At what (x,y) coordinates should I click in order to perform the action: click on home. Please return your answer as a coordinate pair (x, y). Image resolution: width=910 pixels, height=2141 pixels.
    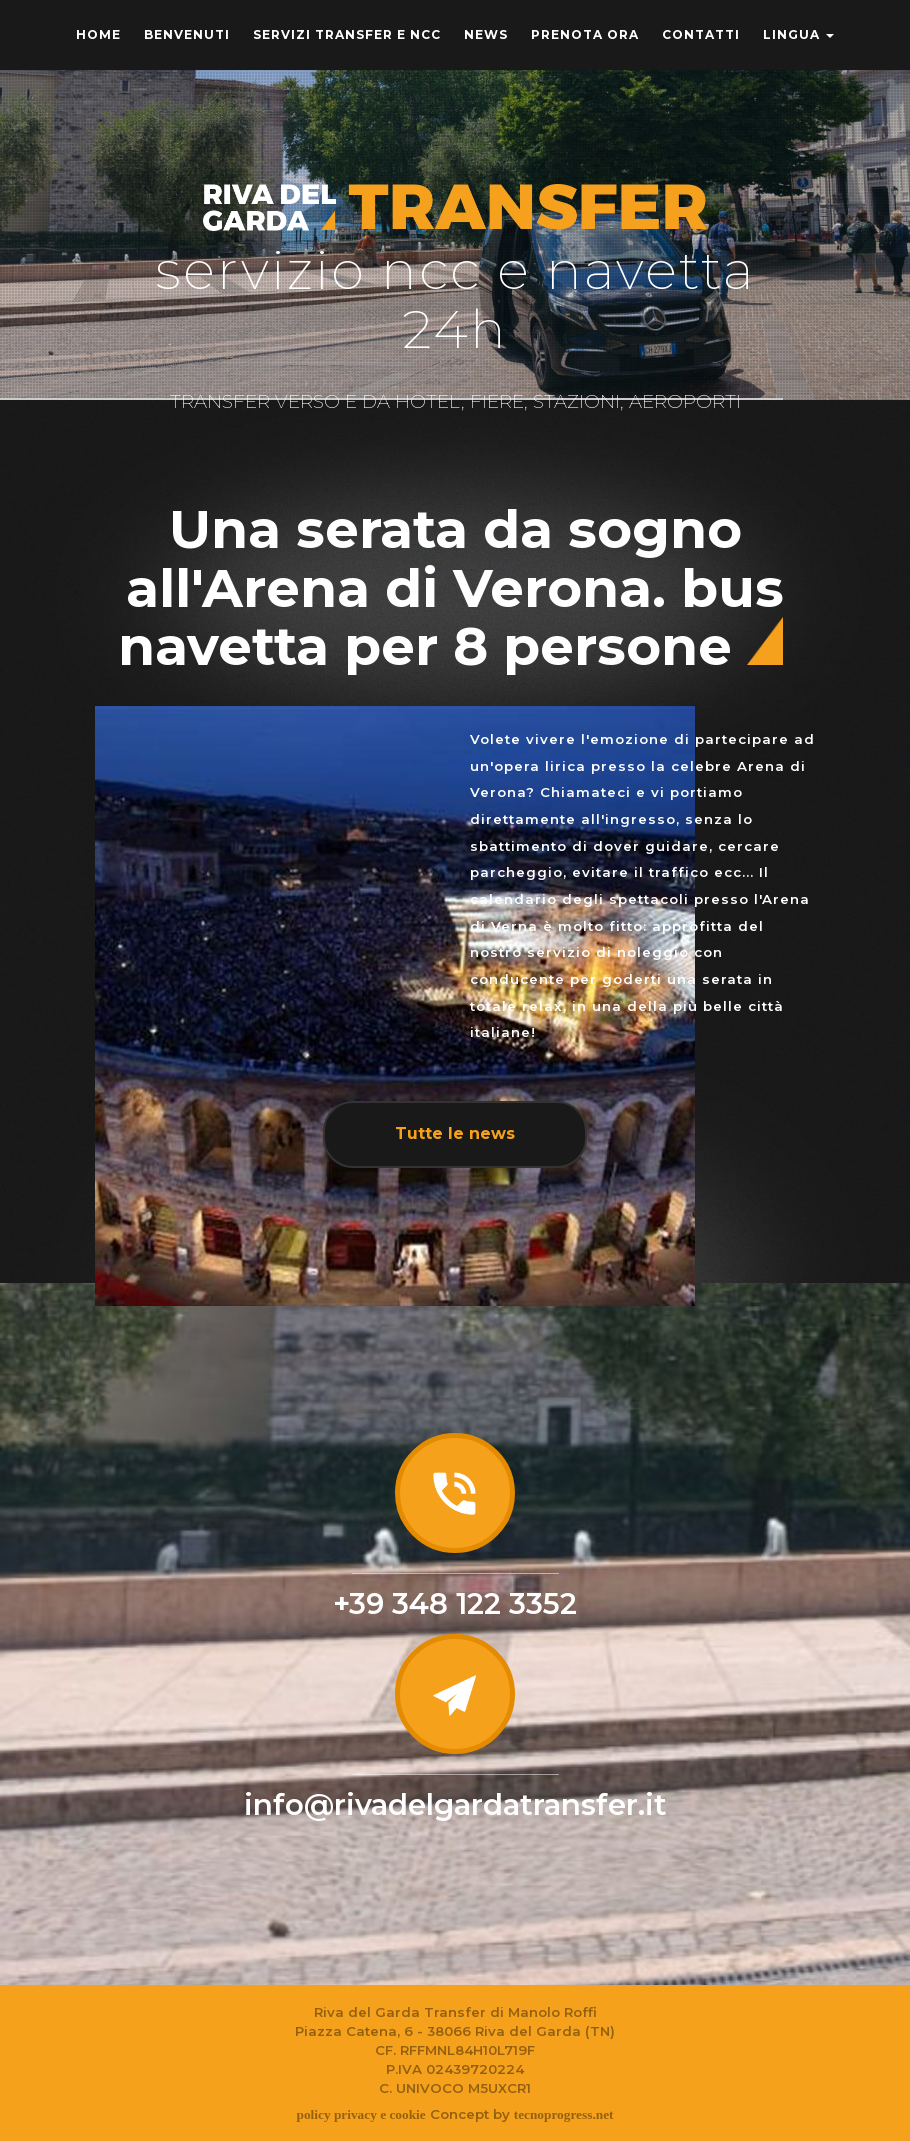
    Looking at the image, I should click on (98, 34).